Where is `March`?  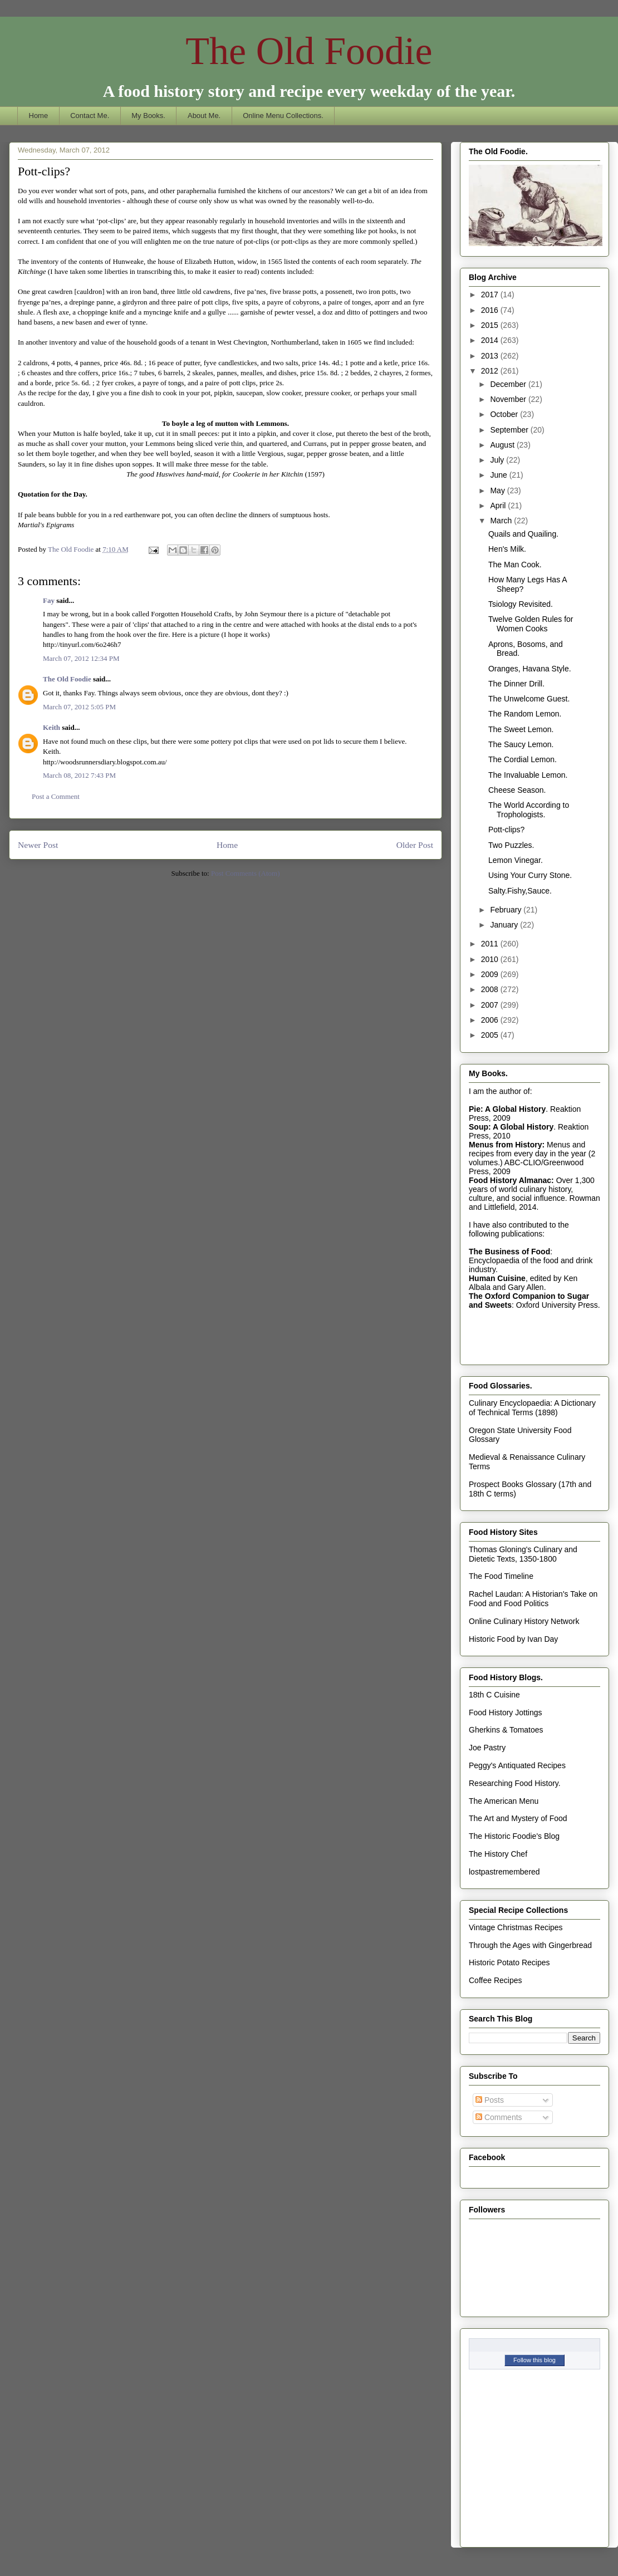 March is located at coordinates (502, 520).